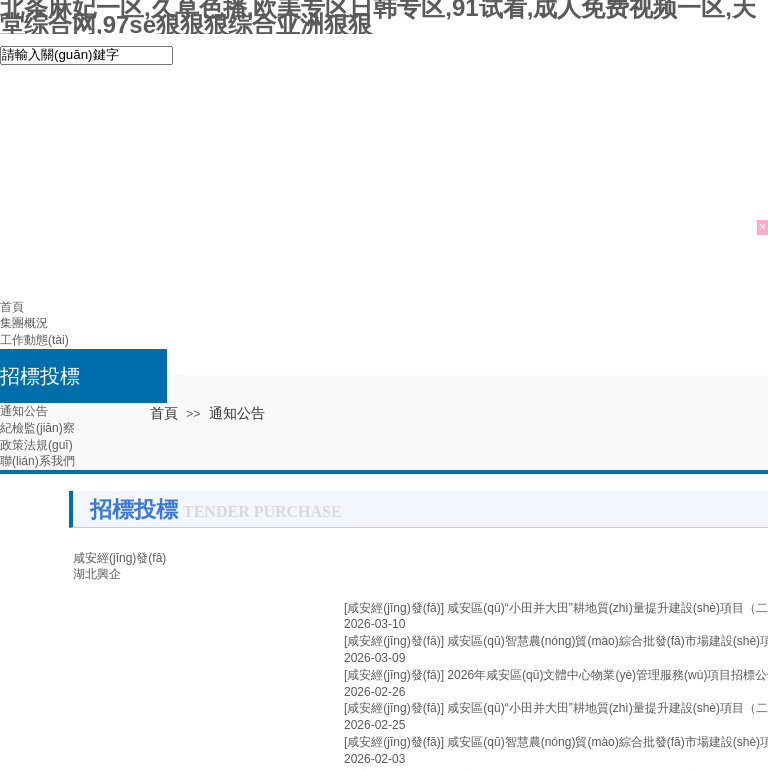 Image resolution: width=768 pixels, height=770 pixels. Describe the element at coordinates (34, 340) in the screenshot. I see `工作動態(tài)` at that location.